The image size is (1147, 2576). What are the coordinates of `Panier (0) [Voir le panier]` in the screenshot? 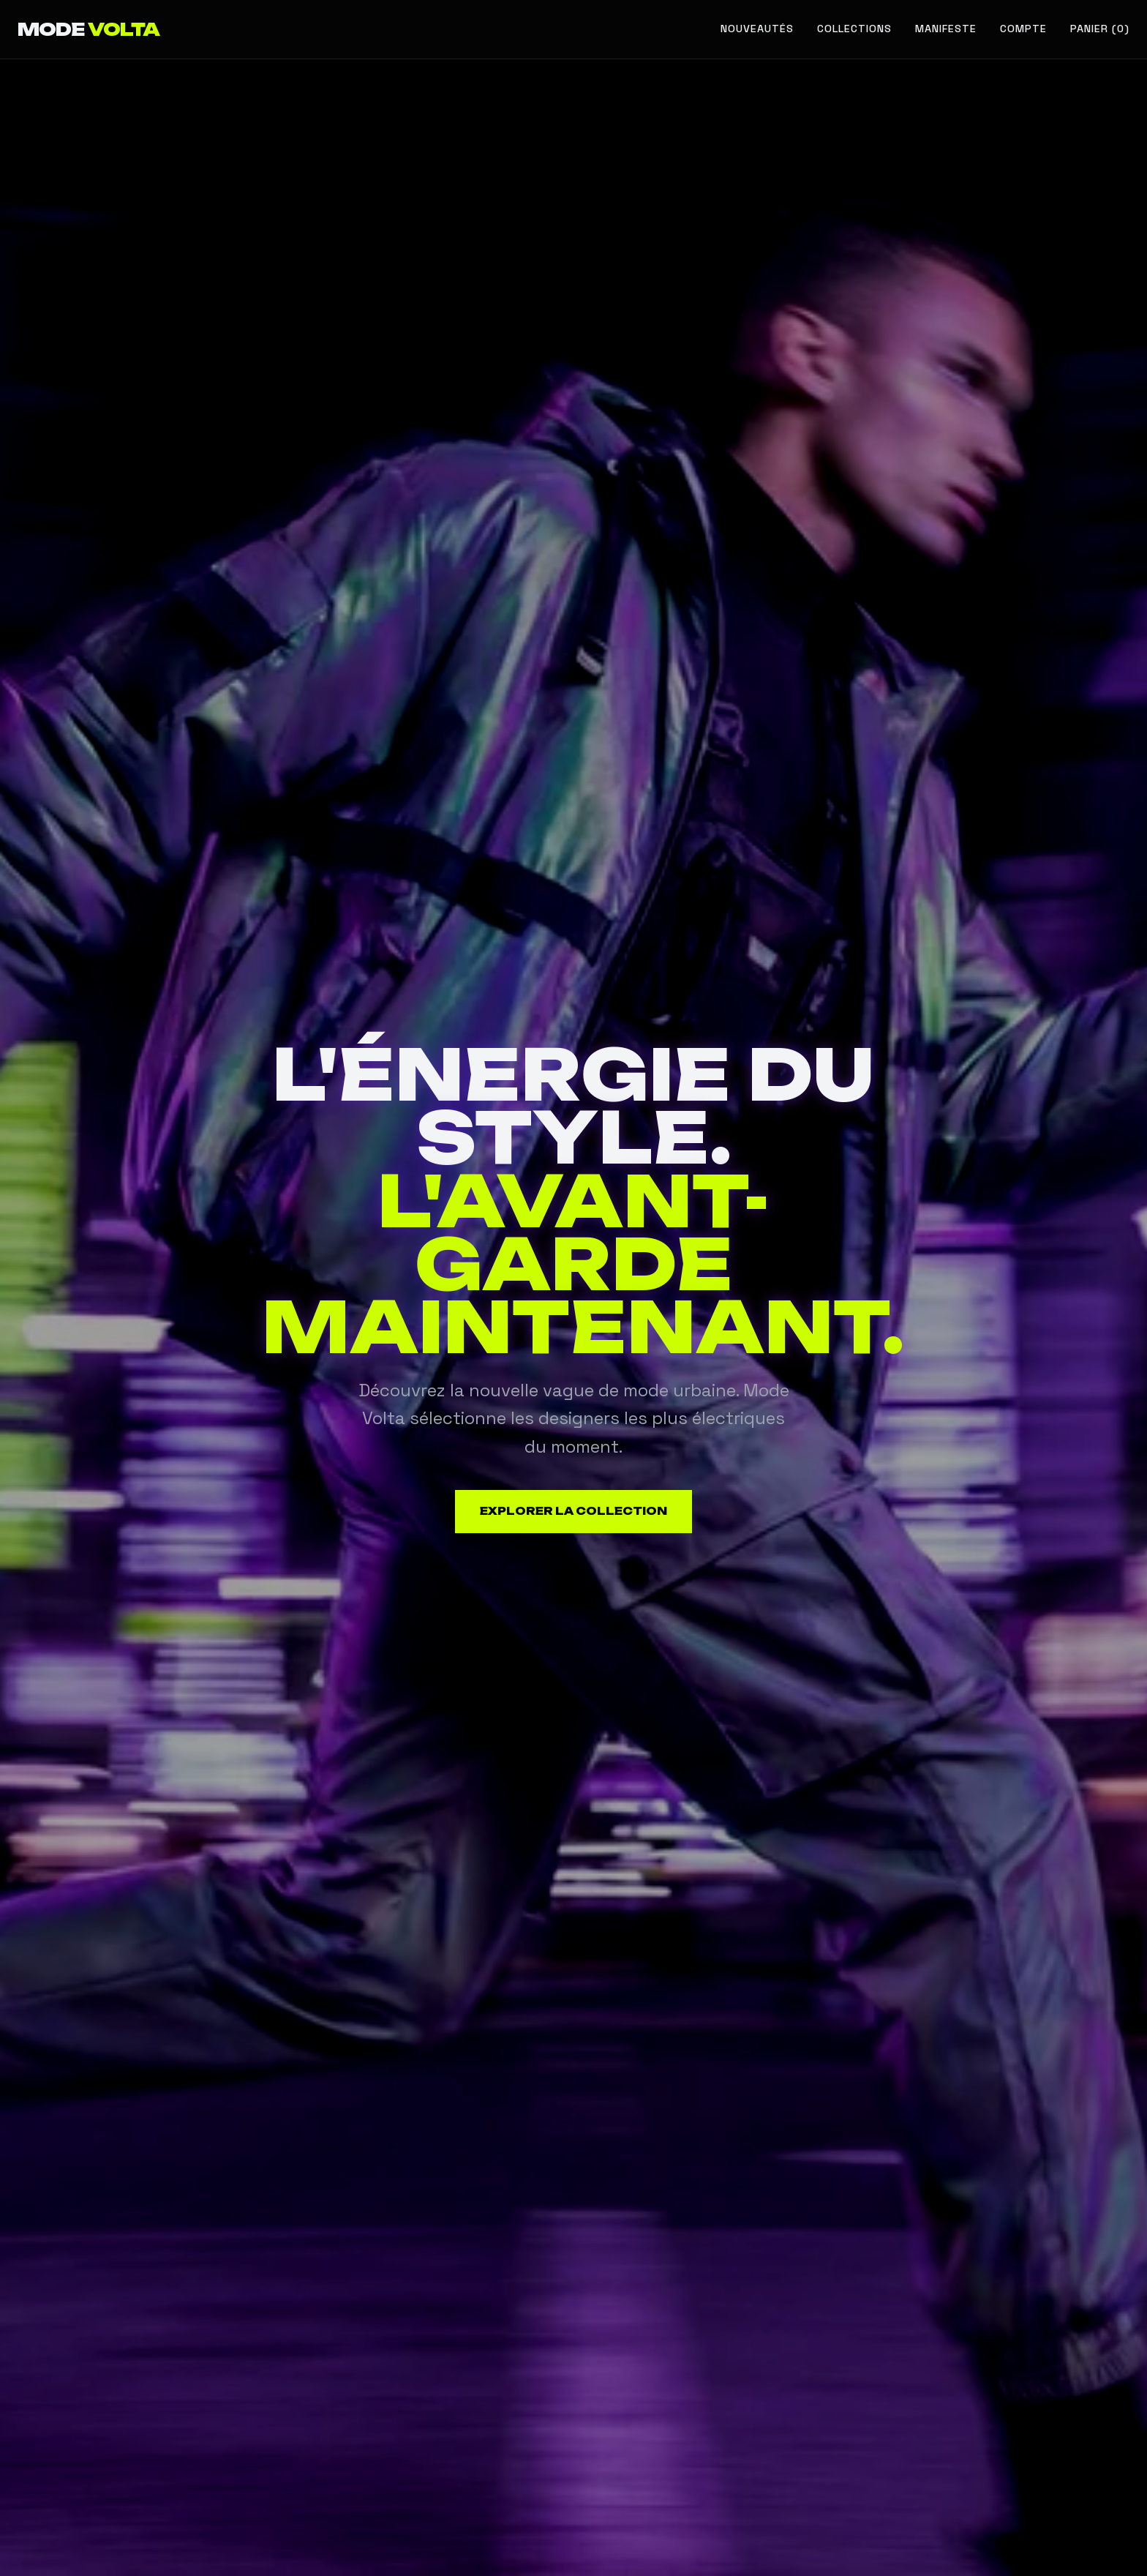 It's located at (1099, 28).